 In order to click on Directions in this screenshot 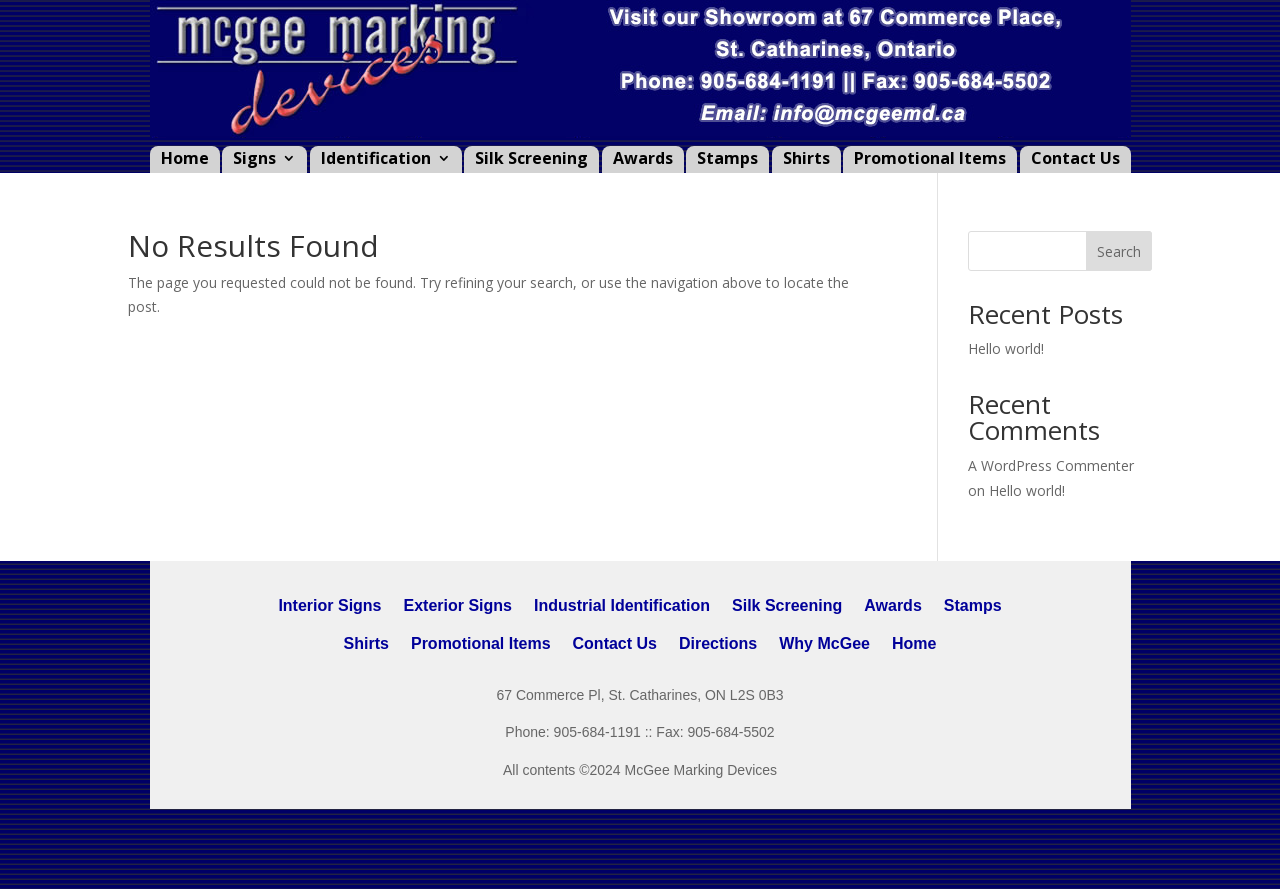, I will do `click(718, 643)`.